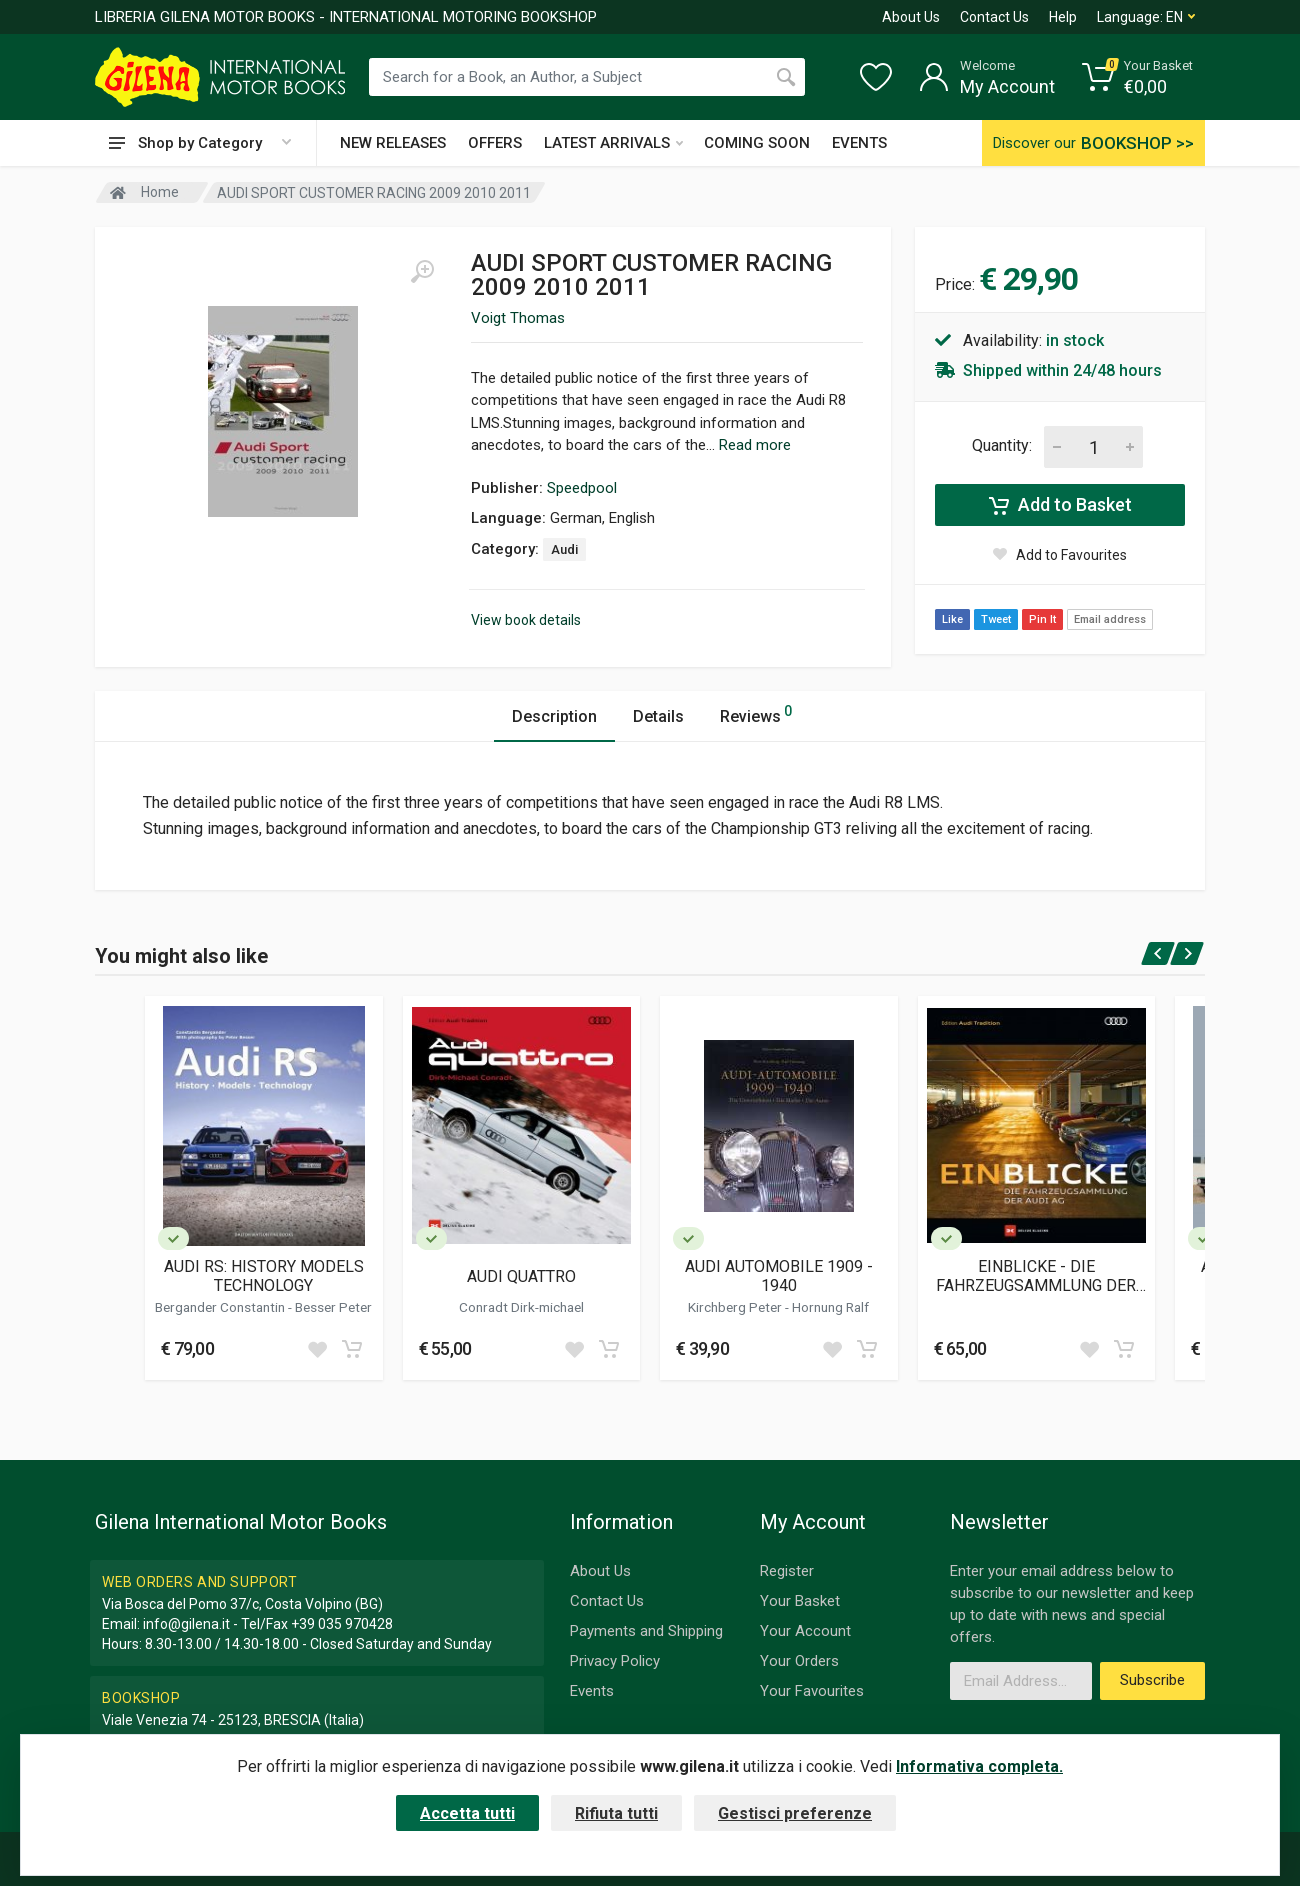  I want to click on Reviews, so click(756, 713).